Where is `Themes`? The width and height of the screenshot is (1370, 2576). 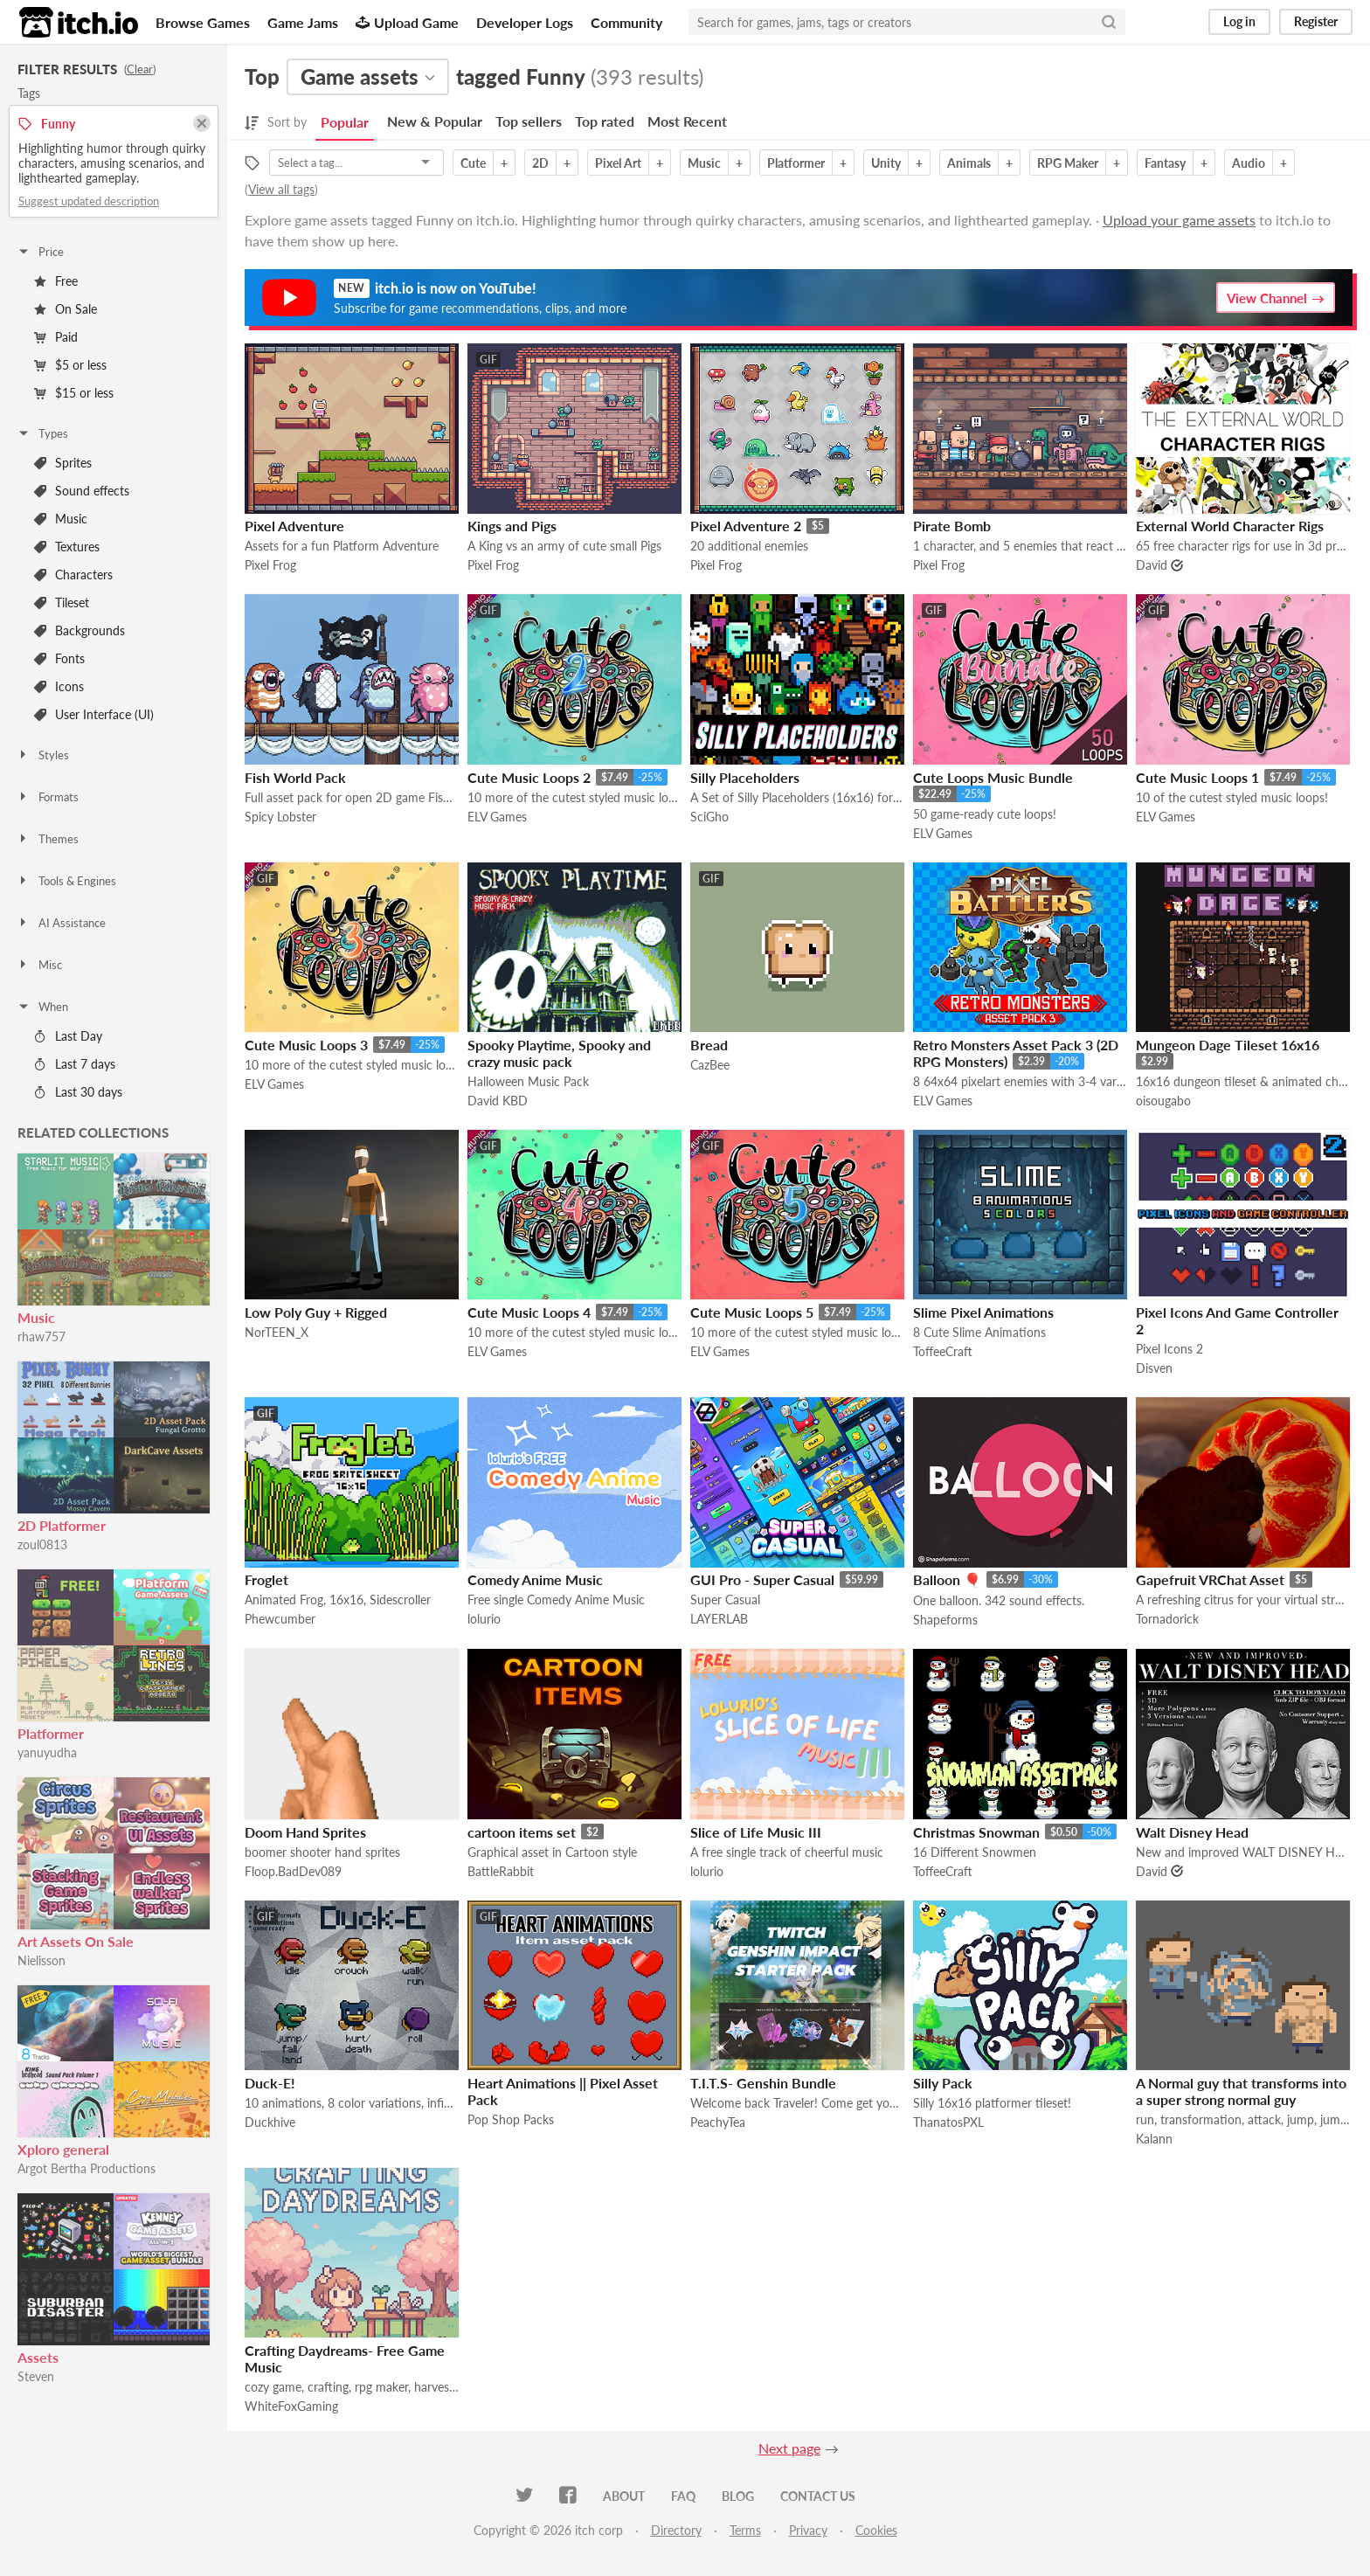
Themes is located at coordinates (48, 839).